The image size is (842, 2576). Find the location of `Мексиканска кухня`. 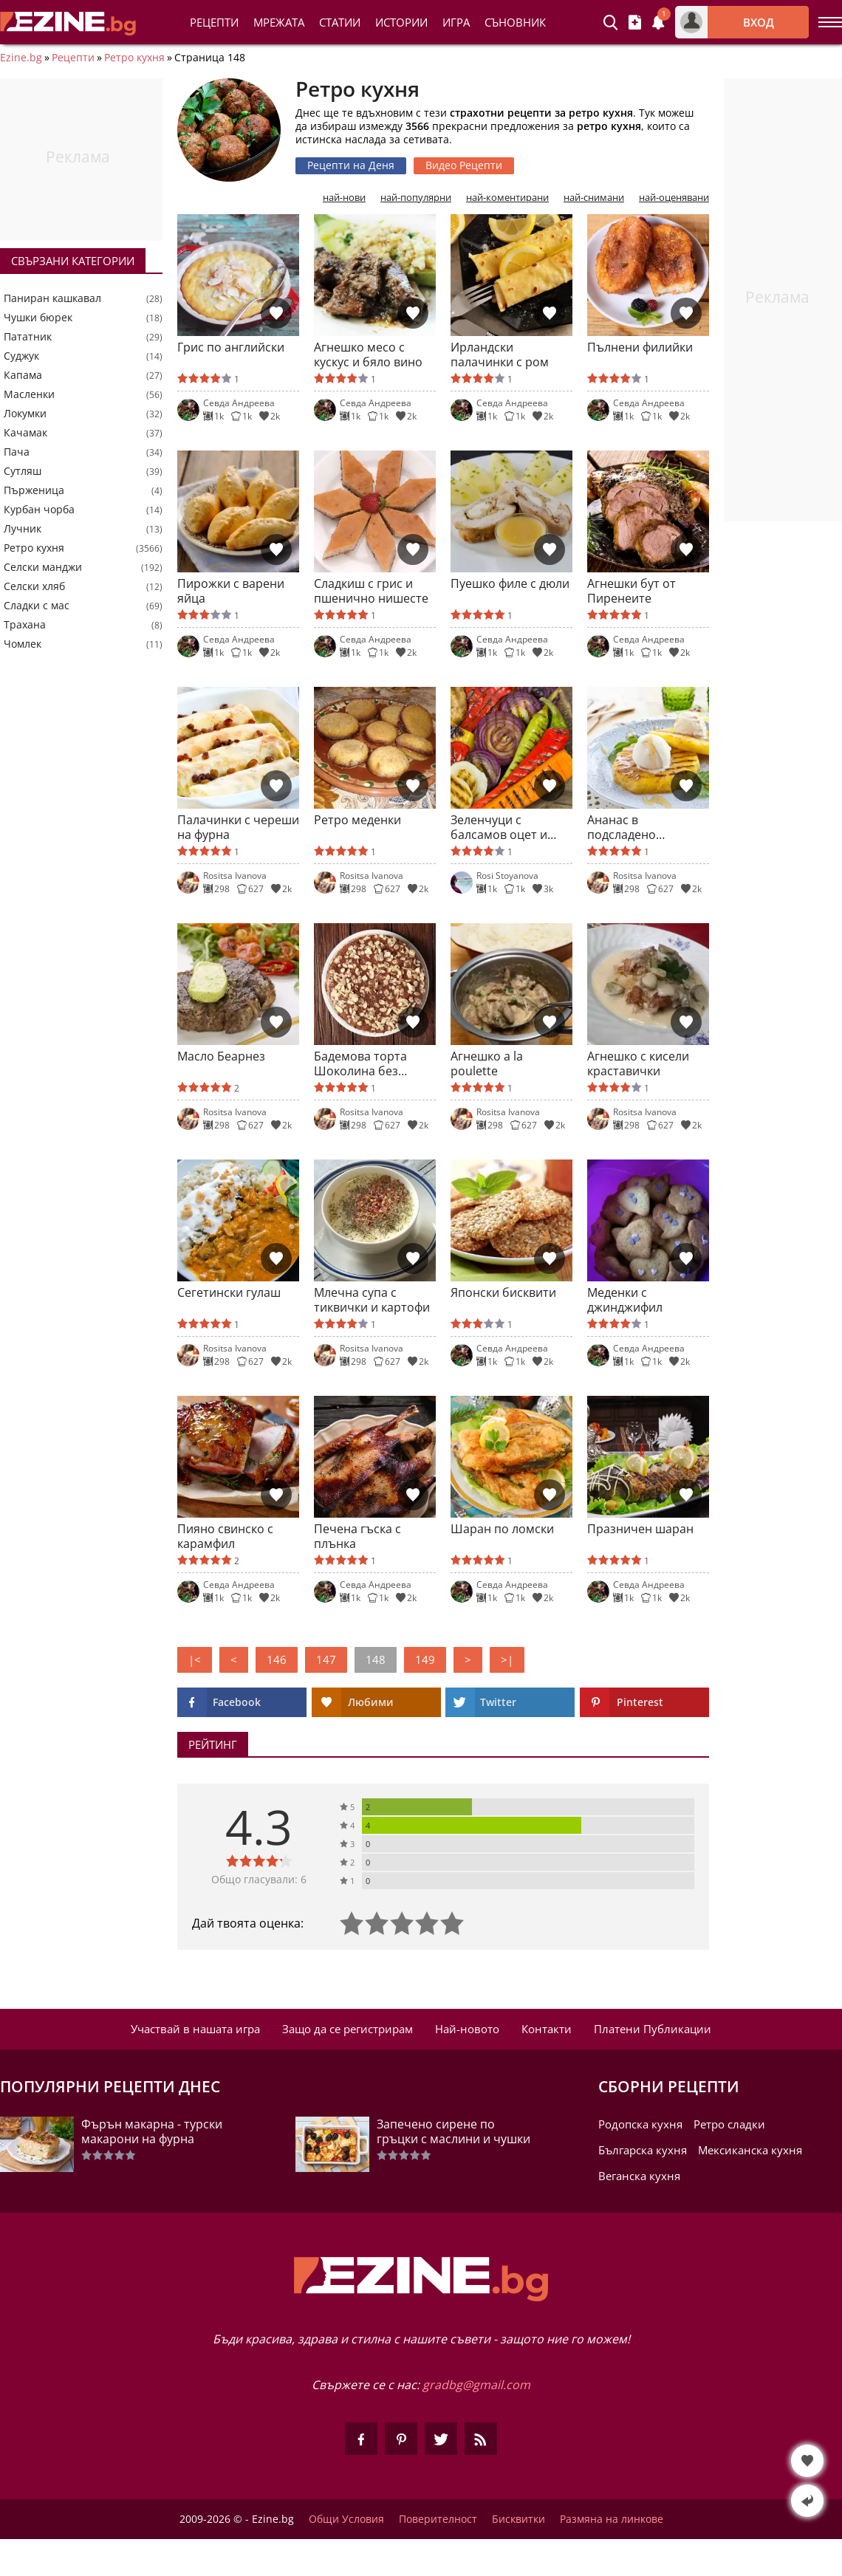

Мексиканска кухня is located at coordinates (750, 2149).